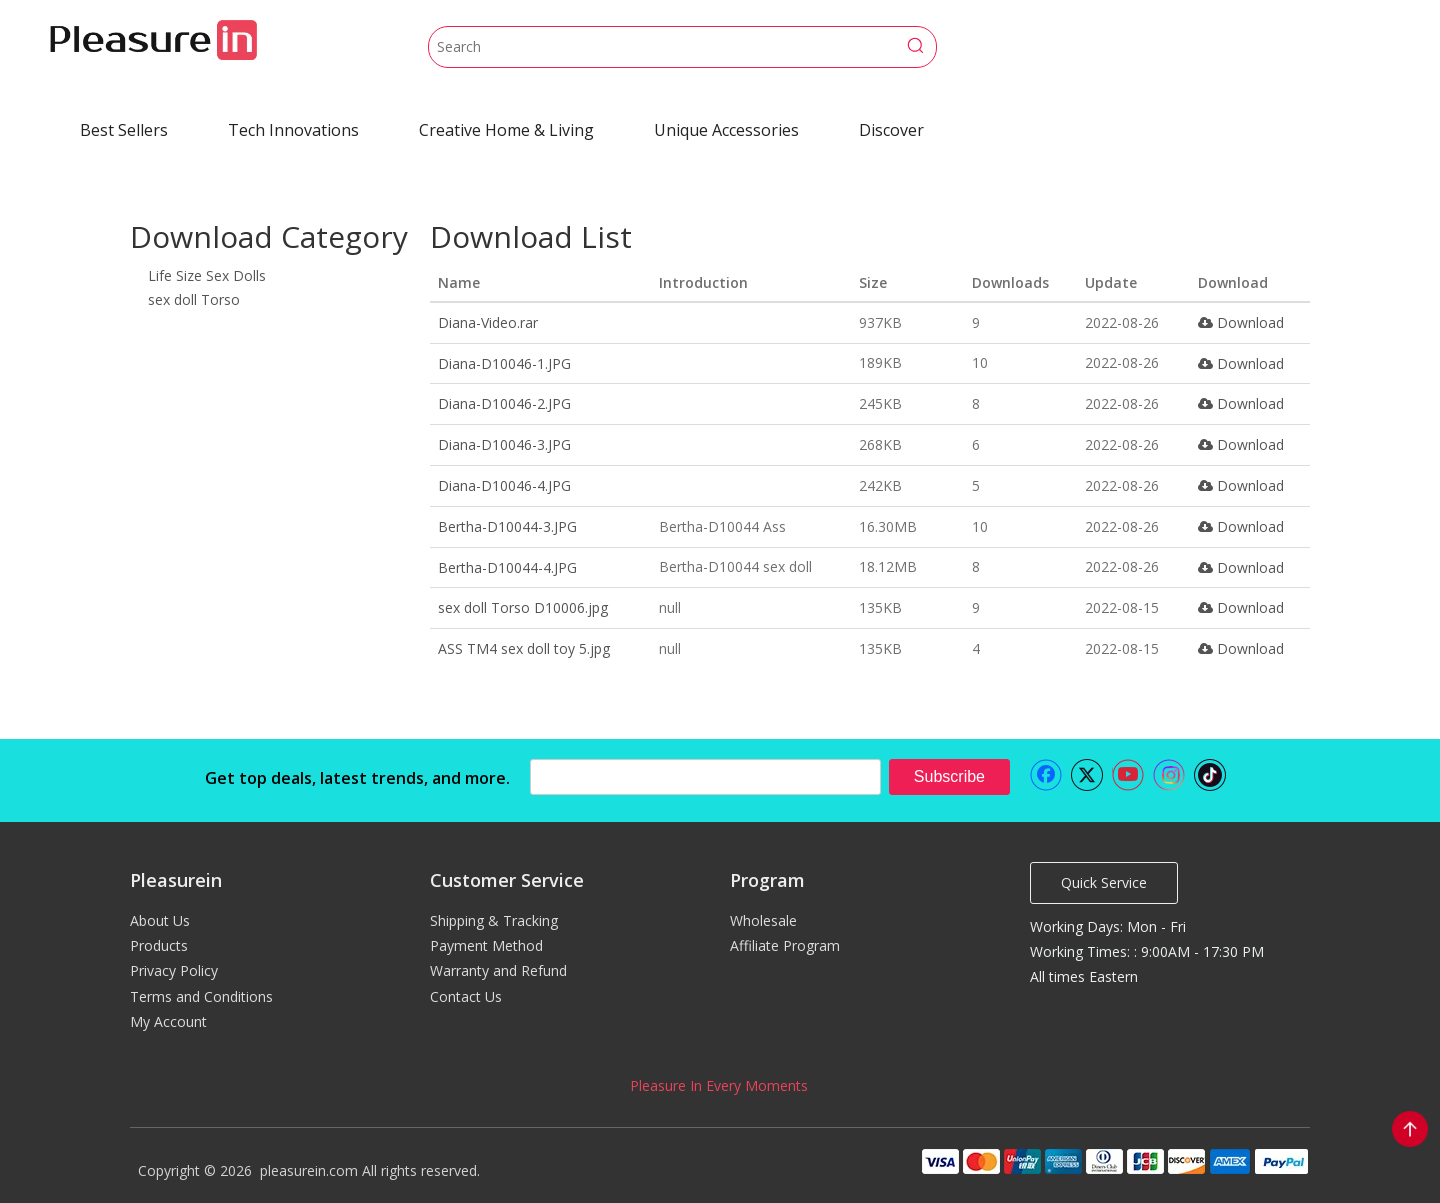 This screenshot has width=1440, height=1203. What do you see at coordinates (494, 920) in the screenshot?
I see `Shipping & Tracking` at bounding box center [494, 920].